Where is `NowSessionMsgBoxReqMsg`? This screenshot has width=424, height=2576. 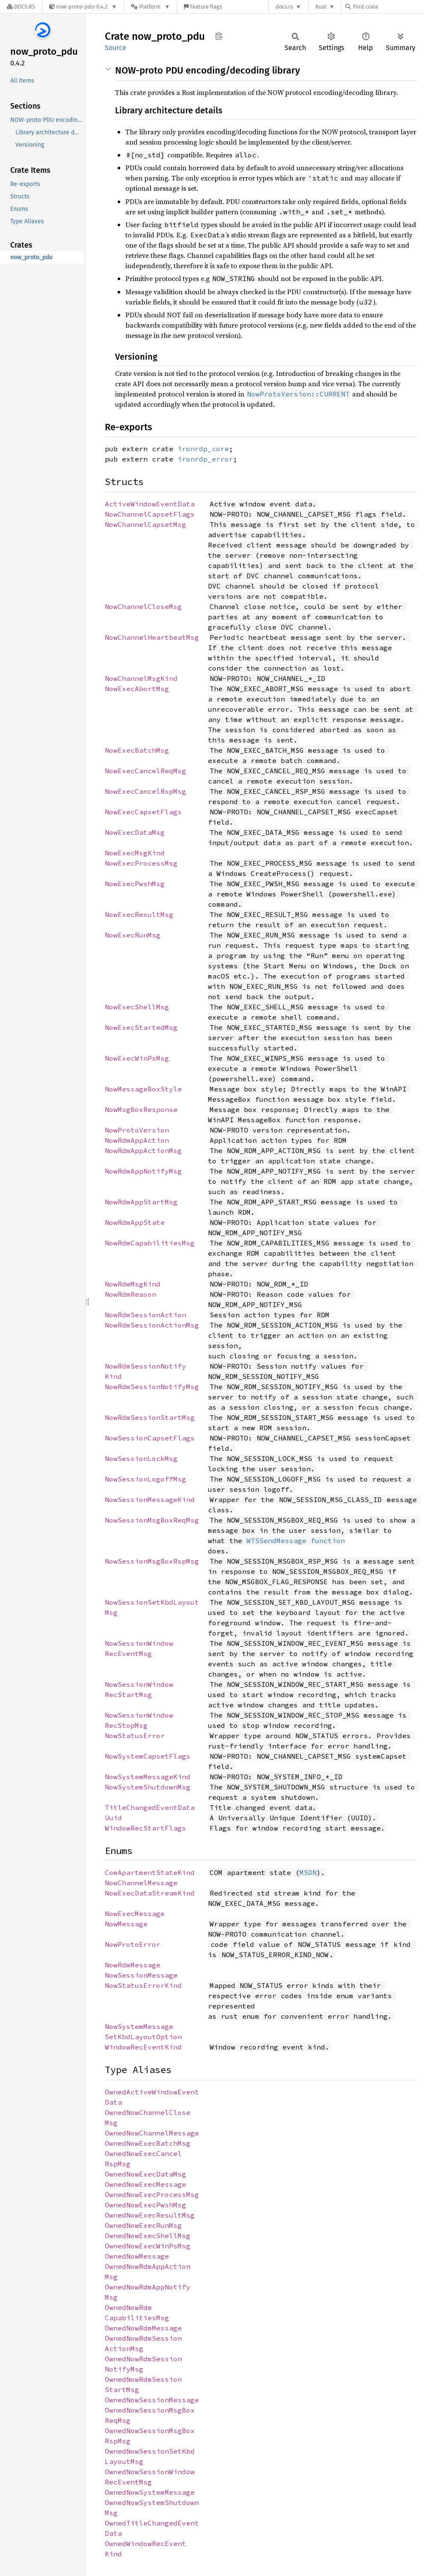
NowSessionMsgBoxReqMsg is located at coordinates (152, 1520).